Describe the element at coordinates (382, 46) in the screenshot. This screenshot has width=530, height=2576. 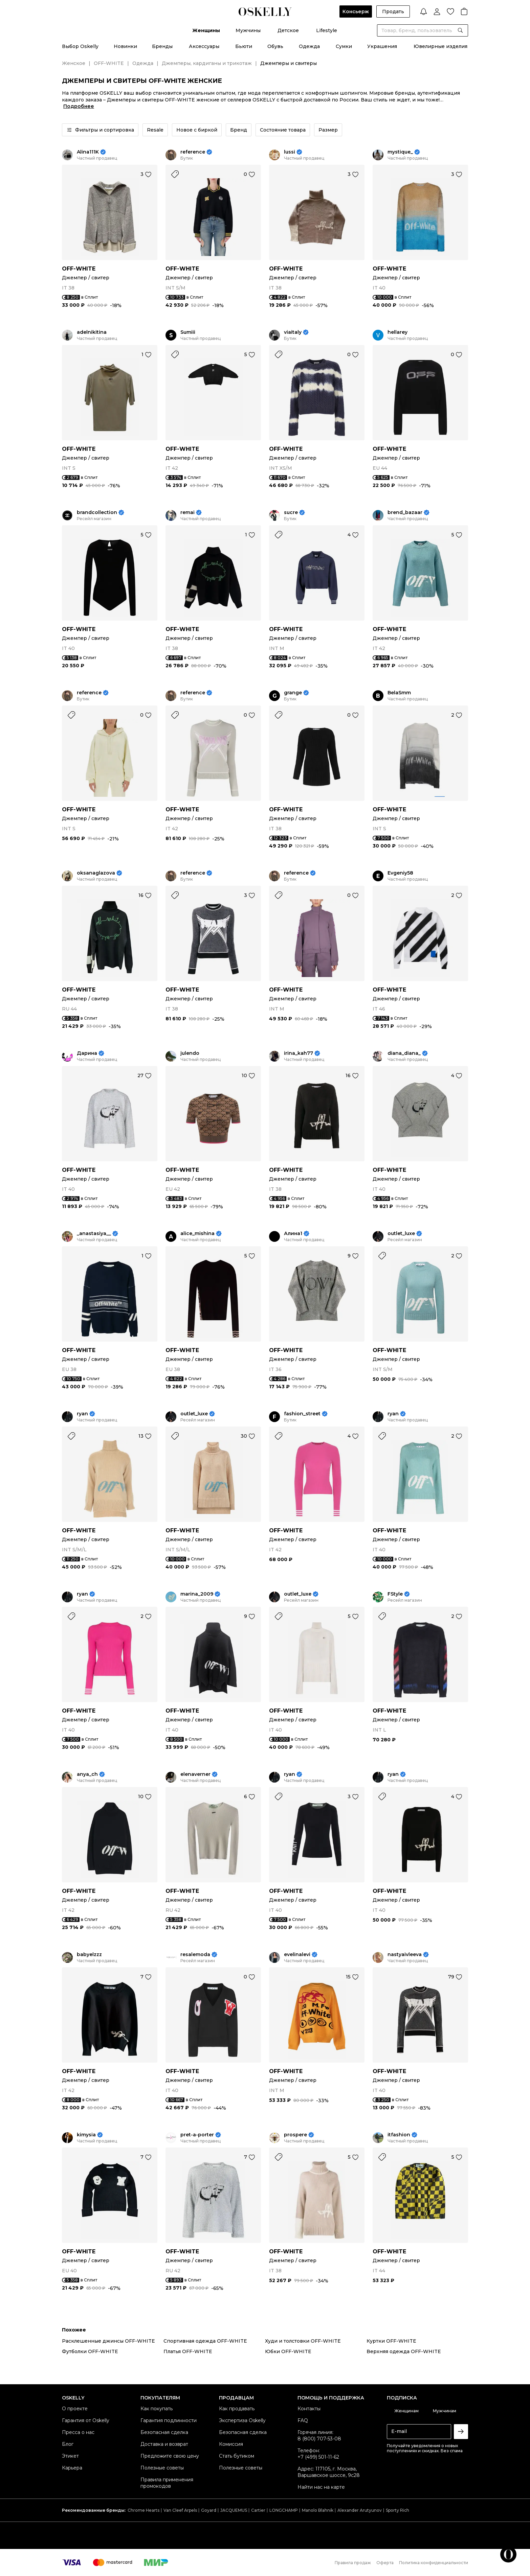
I see `Украшения` at that location.